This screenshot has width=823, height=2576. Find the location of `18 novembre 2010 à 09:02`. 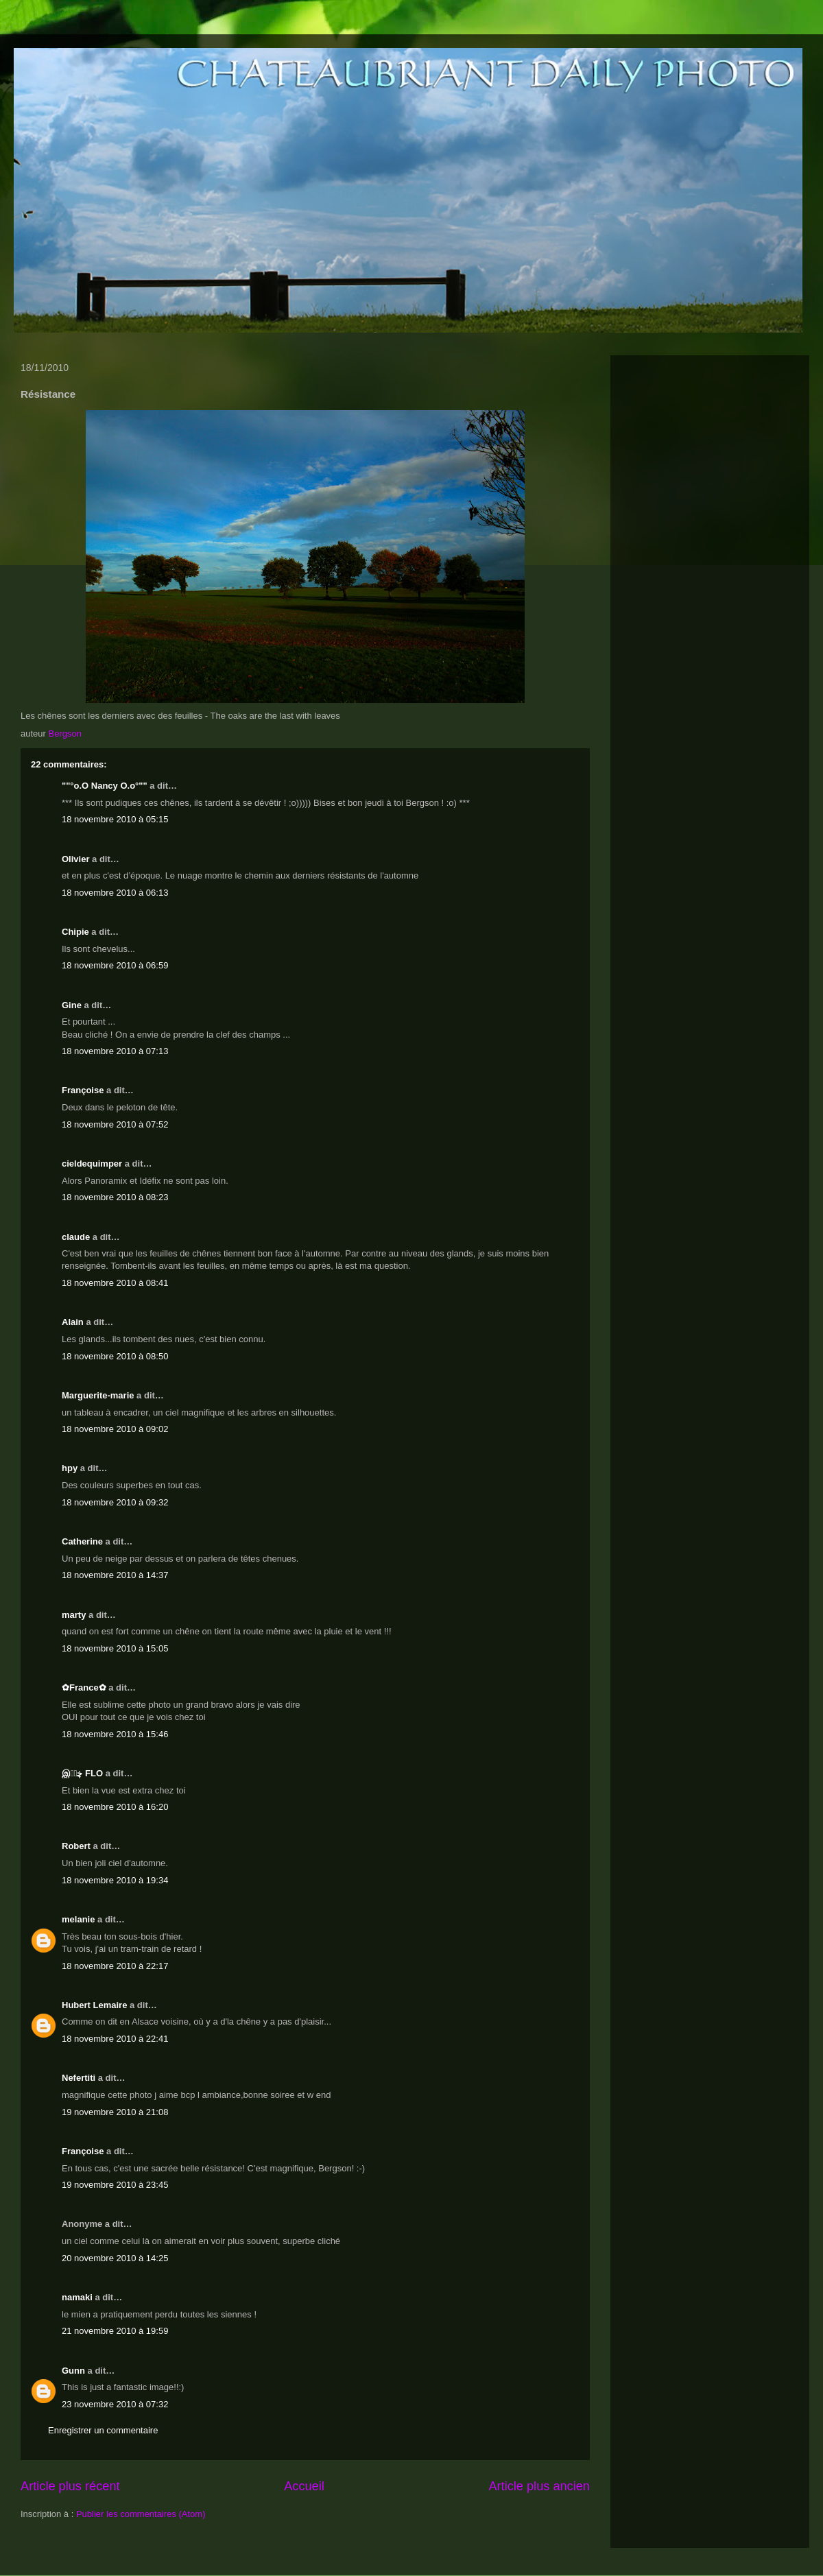

18 novembre 2010 à 09:02 is located at coordinates (115, 1429).